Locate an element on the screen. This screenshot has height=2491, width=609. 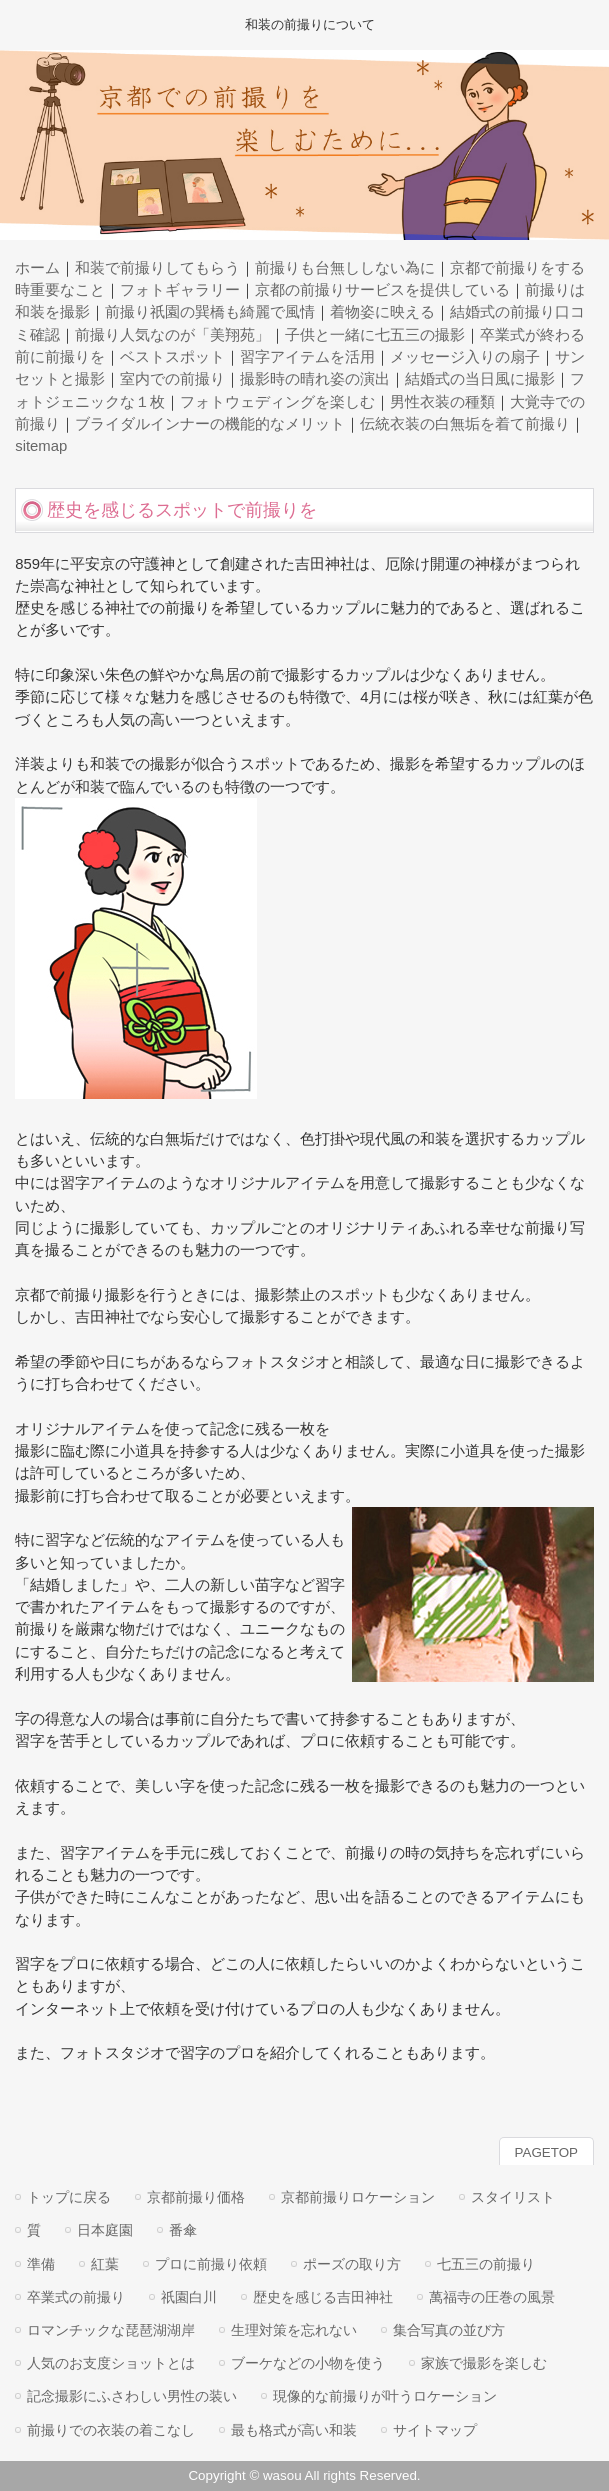
前撮り祇園の巽橋も綺麗で風情 is located at coordinates (210, 312).